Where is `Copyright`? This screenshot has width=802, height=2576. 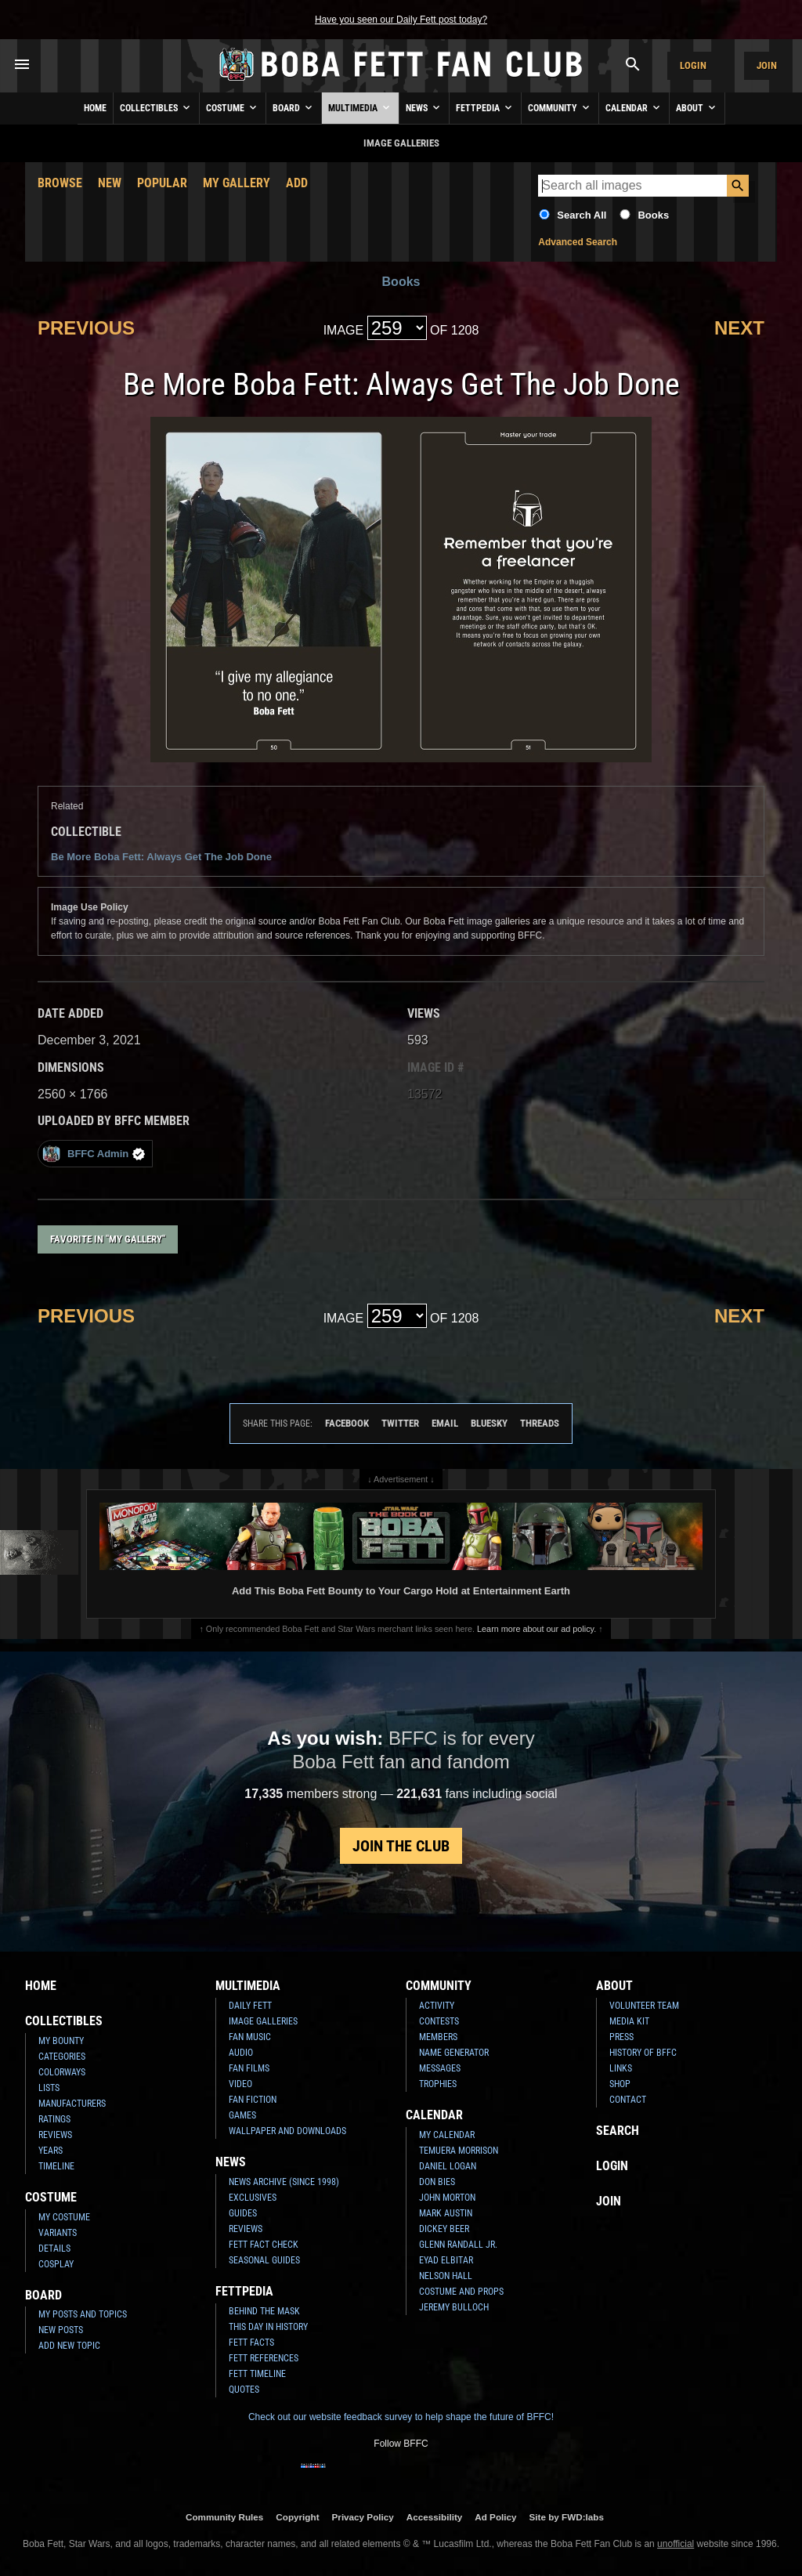
Copyright is located at coordinates (297, 2517).